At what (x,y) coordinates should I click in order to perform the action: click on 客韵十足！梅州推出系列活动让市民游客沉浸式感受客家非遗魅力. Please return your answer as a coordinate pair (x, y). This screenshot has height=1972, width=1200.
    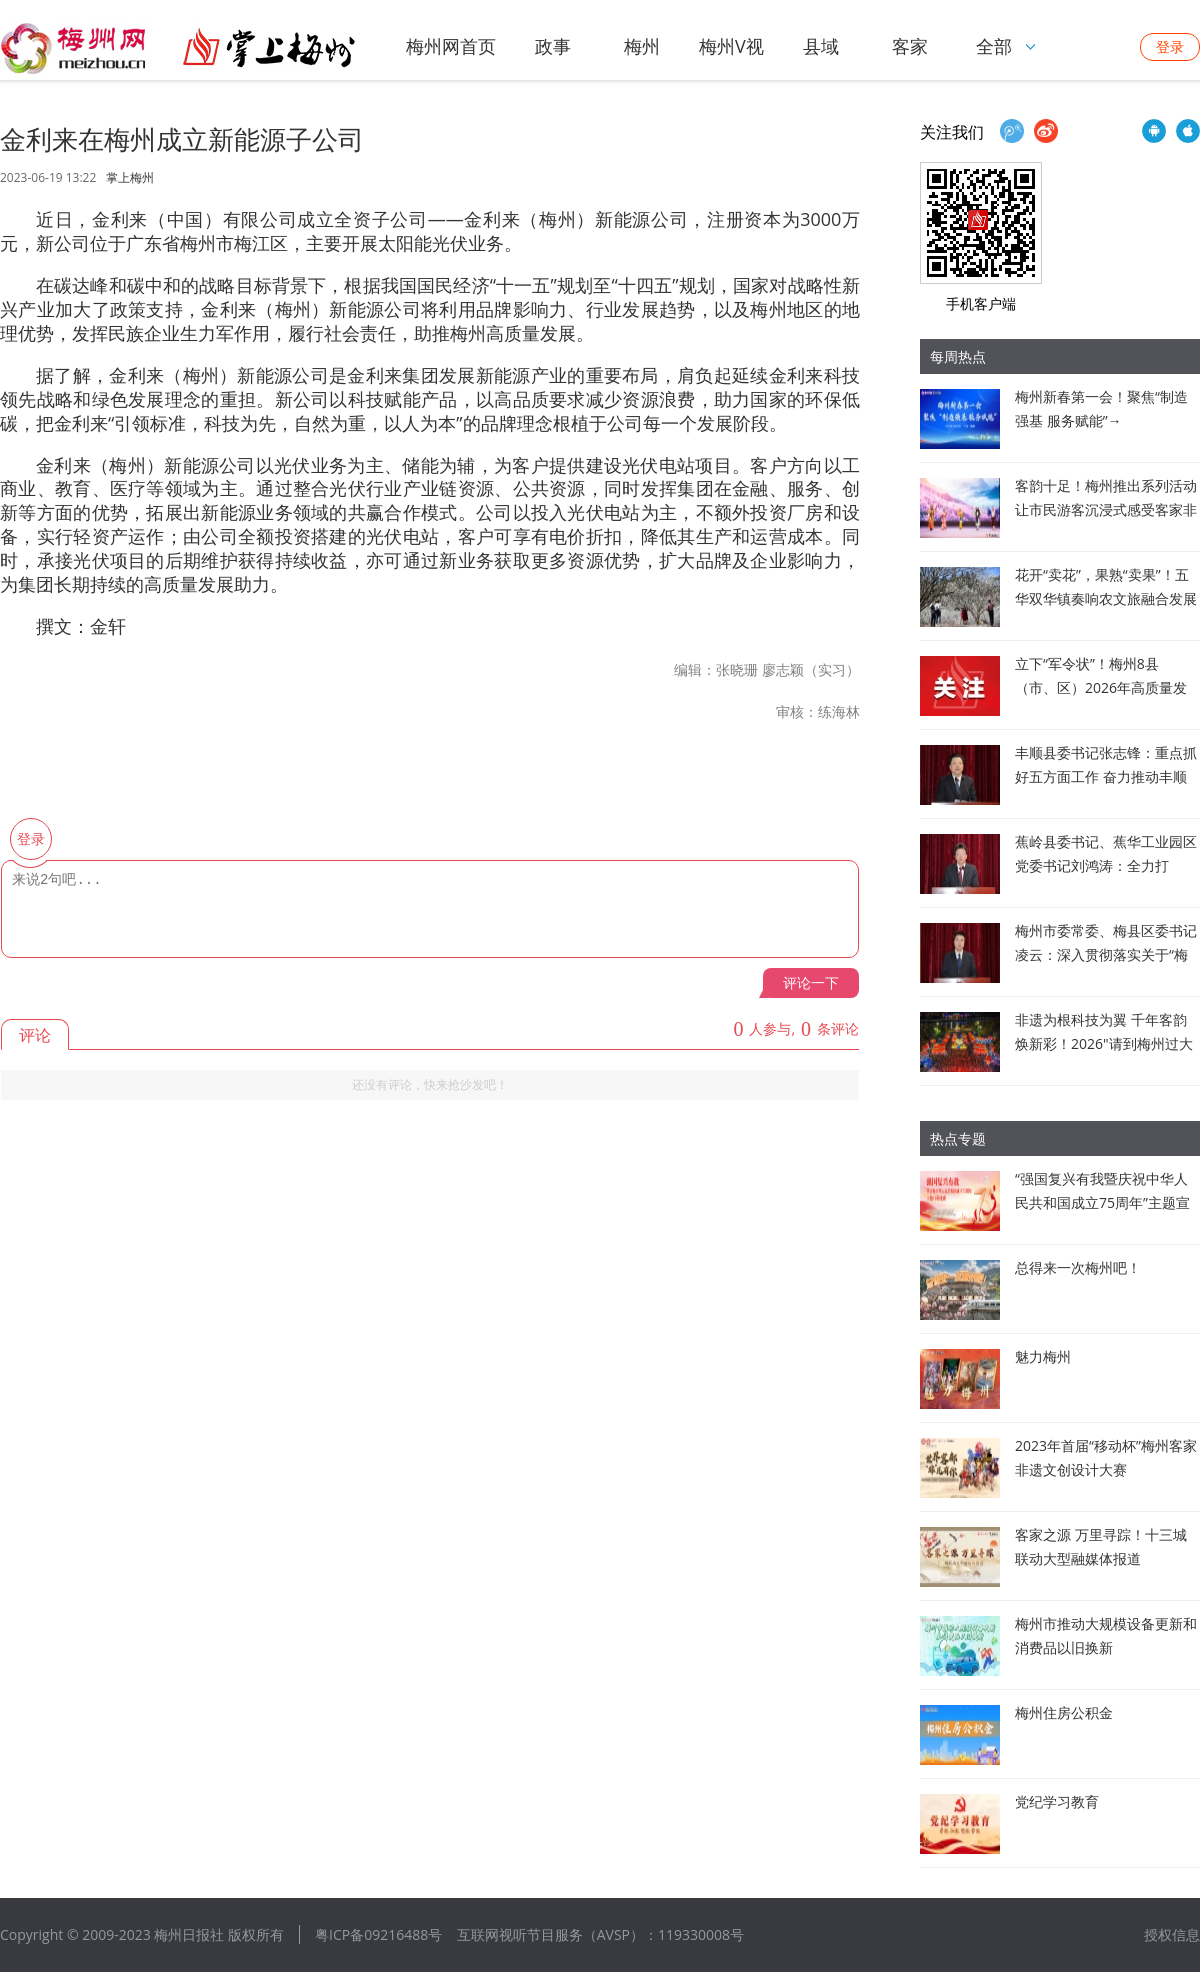
    Looking at the image, I should click on (1106, 509).